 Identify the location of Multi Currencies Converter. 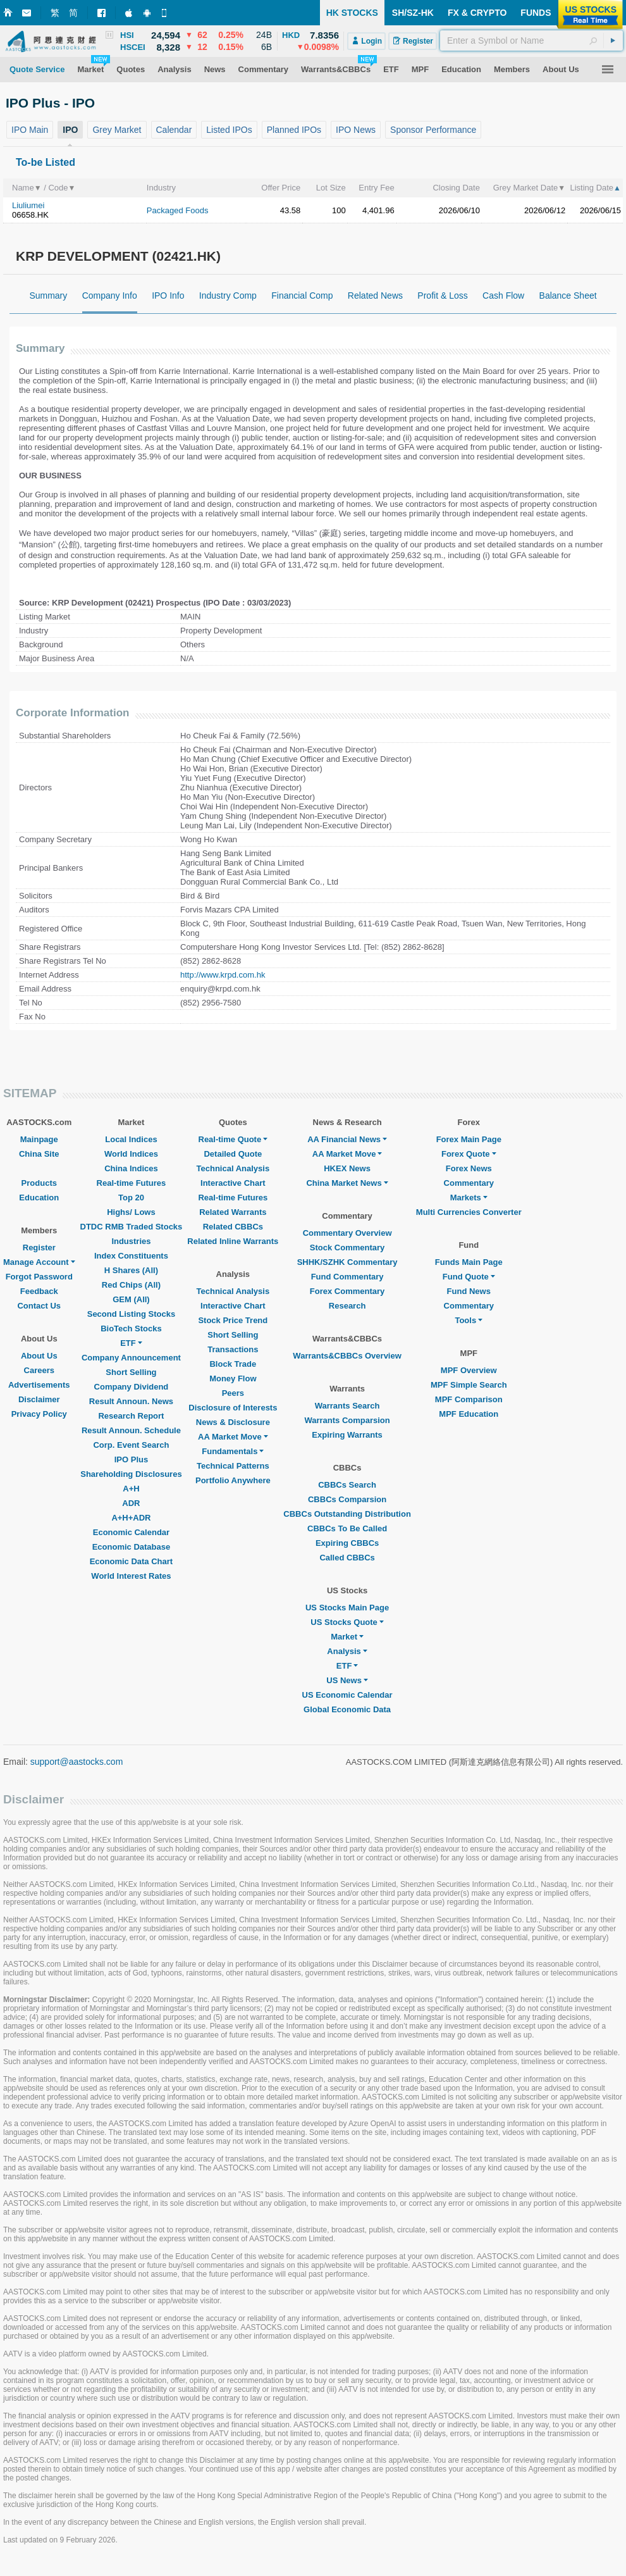
(469, 1212).